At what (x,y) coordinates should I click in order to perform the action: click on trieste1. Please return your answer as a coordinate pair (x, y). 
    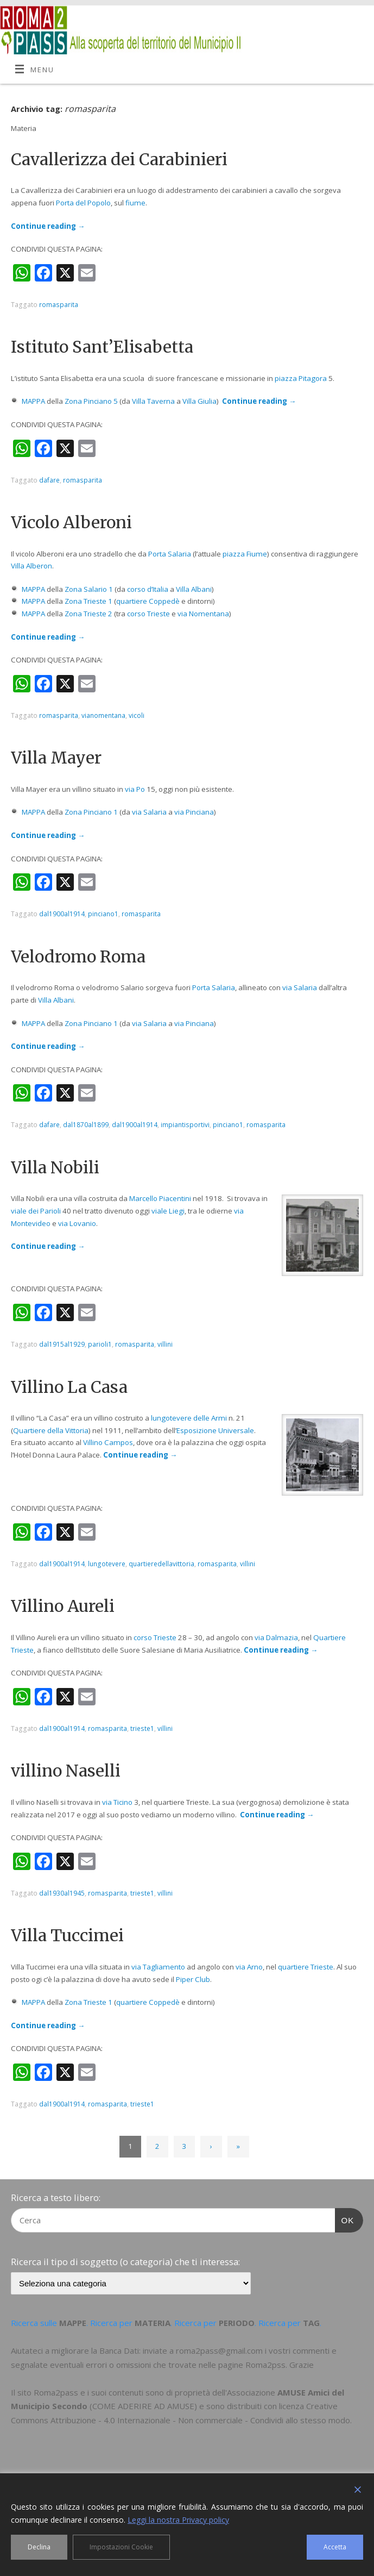
    Looking at the image, I should click on (142, 1728).